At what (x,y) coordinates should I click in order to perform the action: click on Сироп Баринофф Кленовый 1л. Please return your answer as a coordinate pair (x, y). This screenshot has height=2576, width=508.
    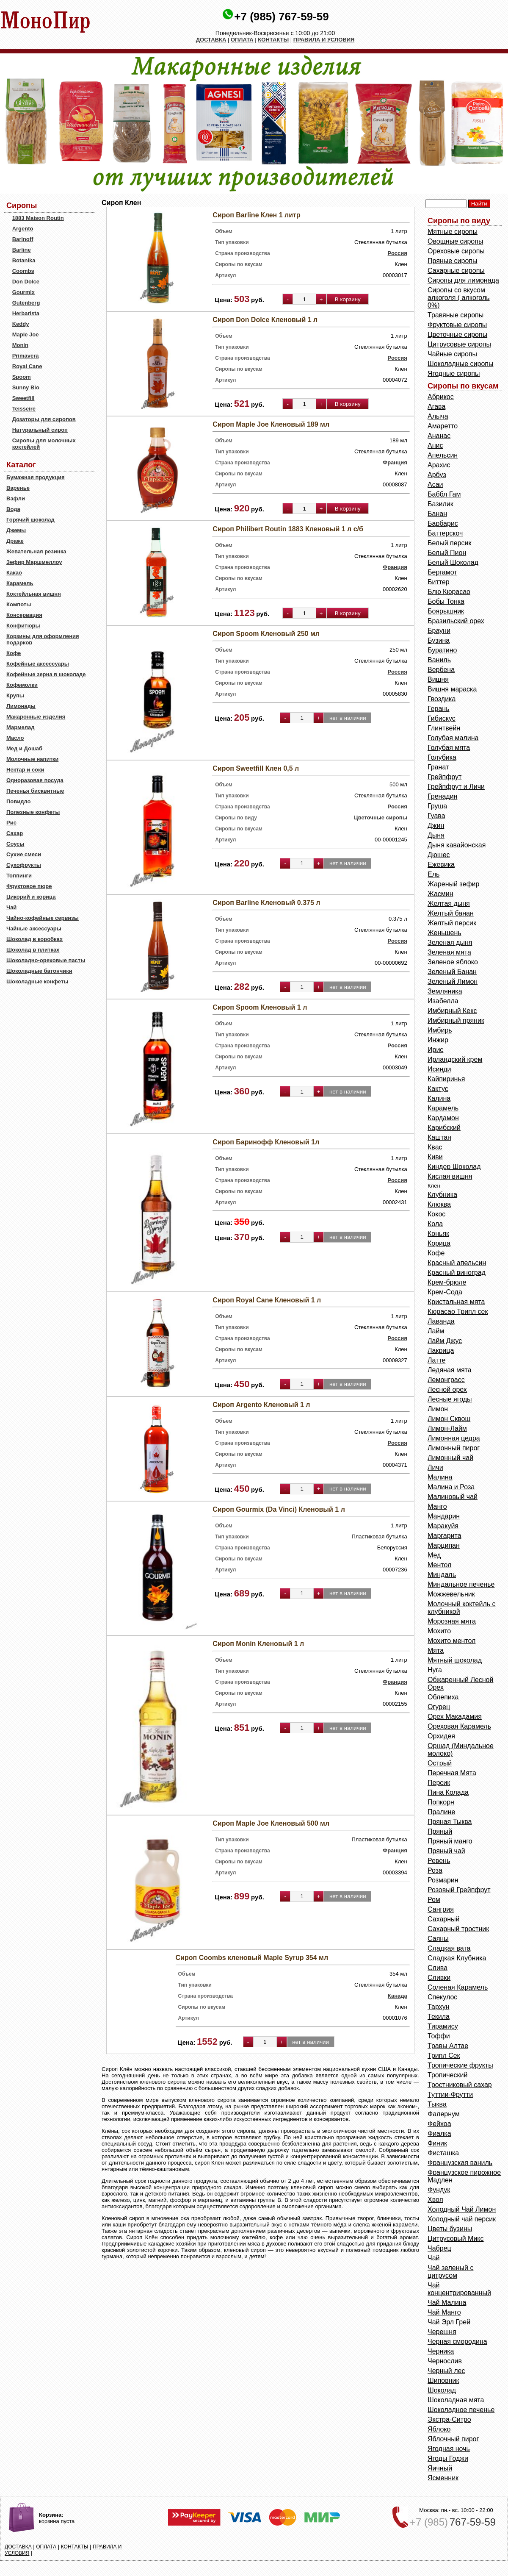
    Looking at the image, I should click on (266, 1142).